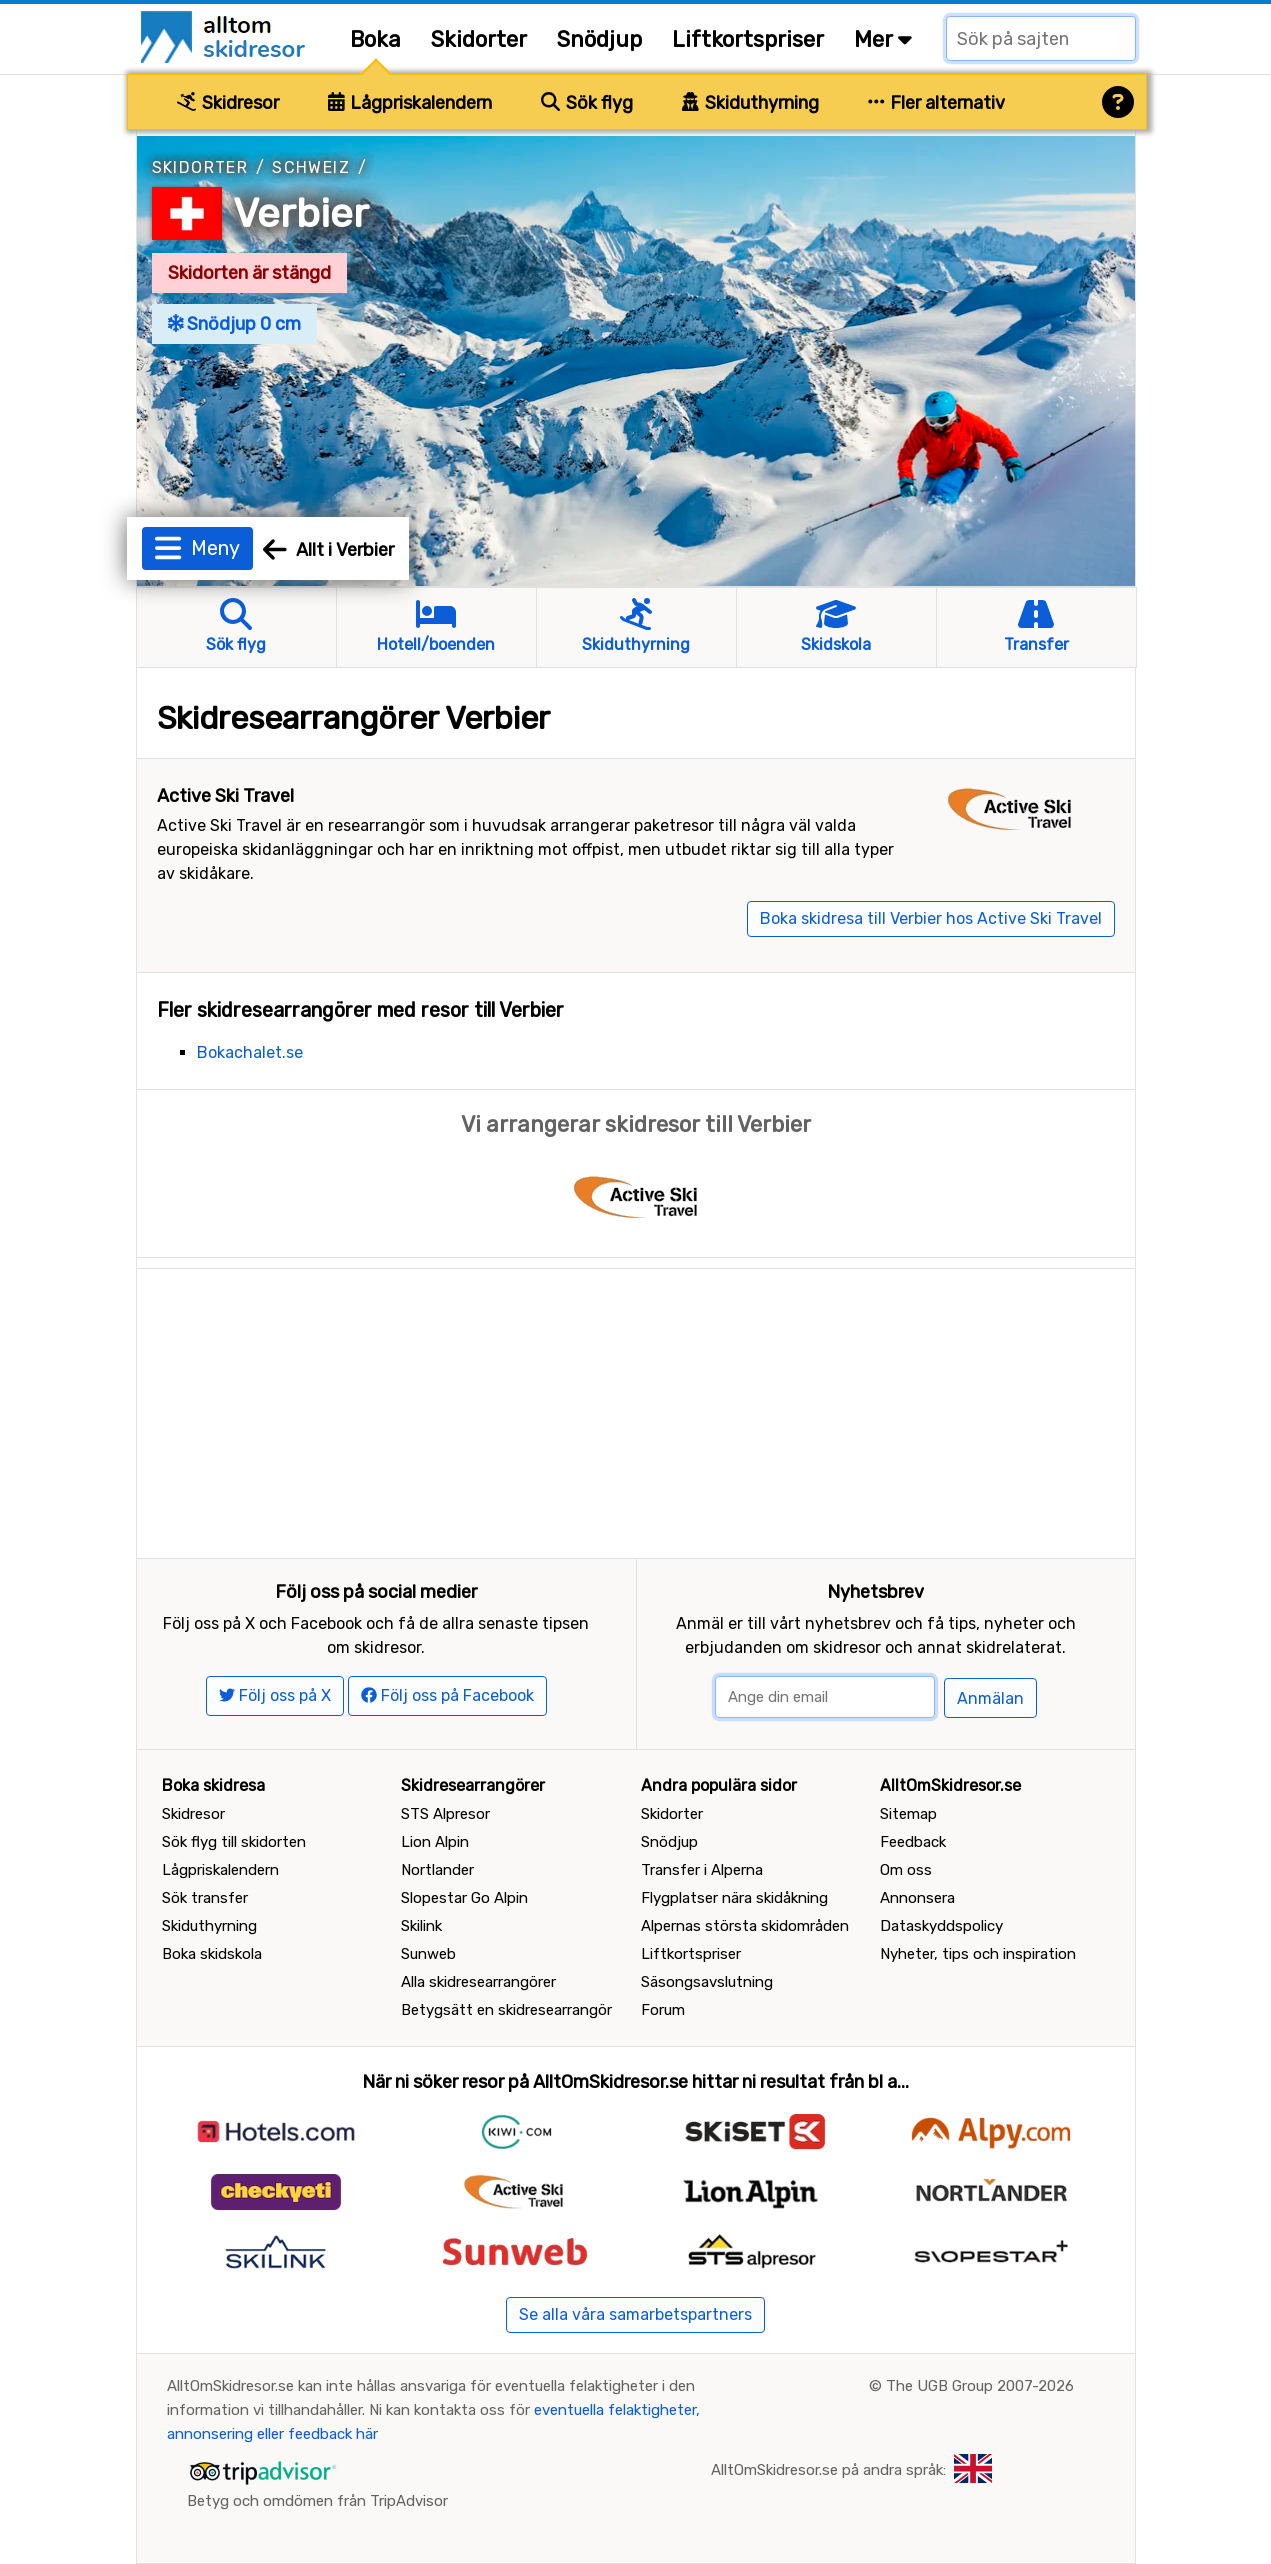 This screenshot has width=1271, height=2564. I want to click on Säsongsavslutning, so click(707, 1982).